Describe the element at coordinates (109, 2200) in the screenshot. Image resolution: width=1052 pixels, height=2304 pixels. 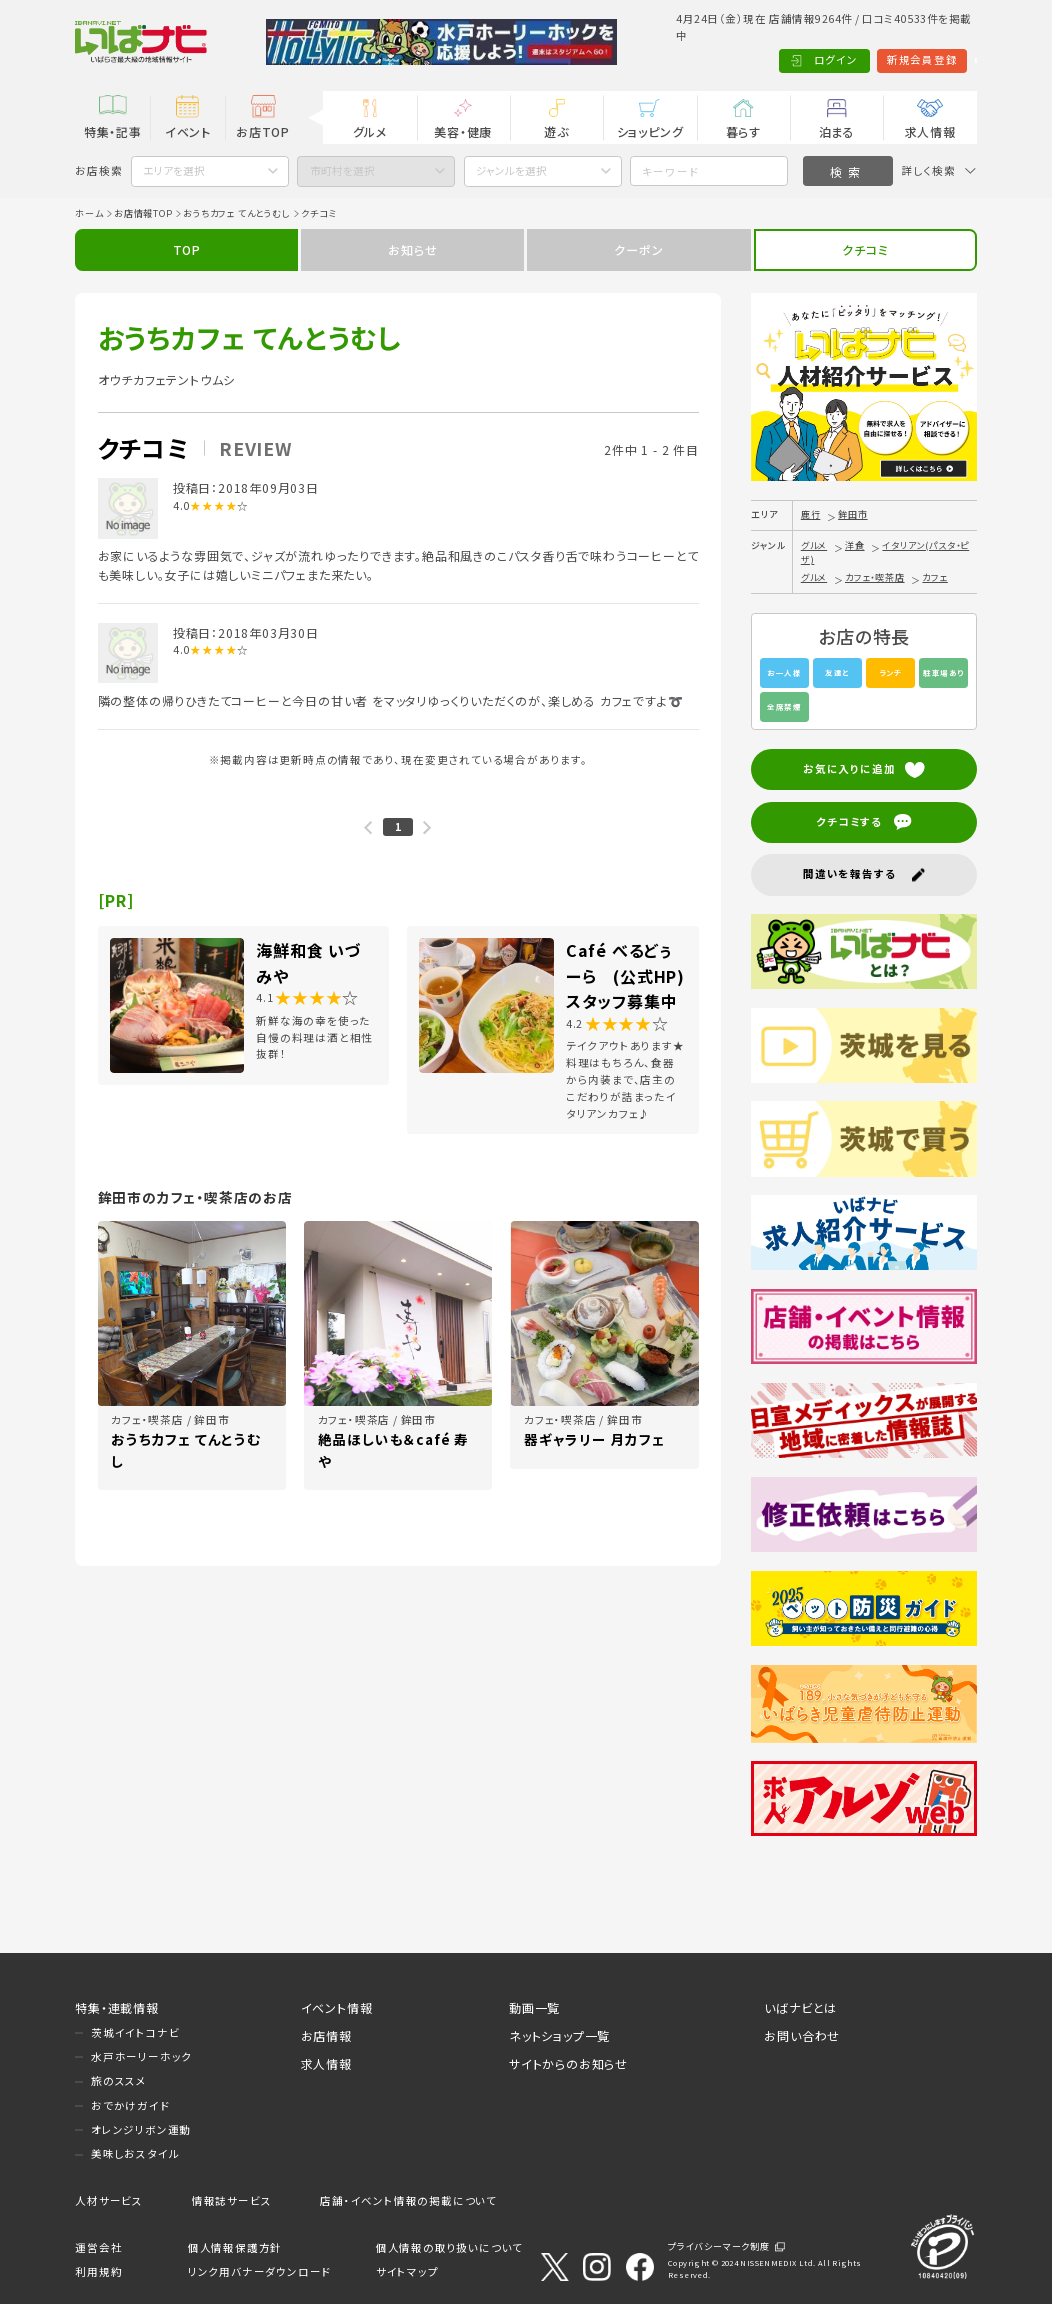
I see `人材サービス` at that location.